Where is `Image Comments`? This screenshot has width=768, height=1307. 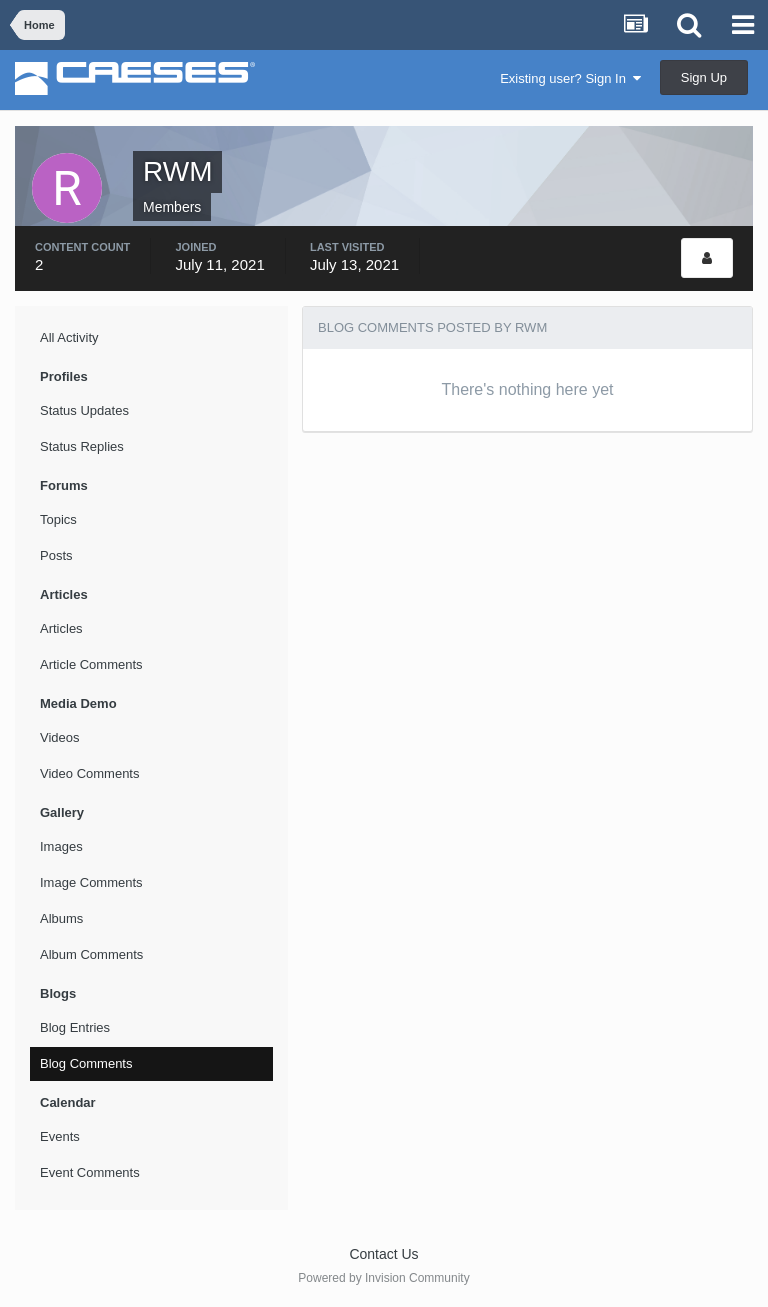 Image Comments is located at coordinates (91, 882).